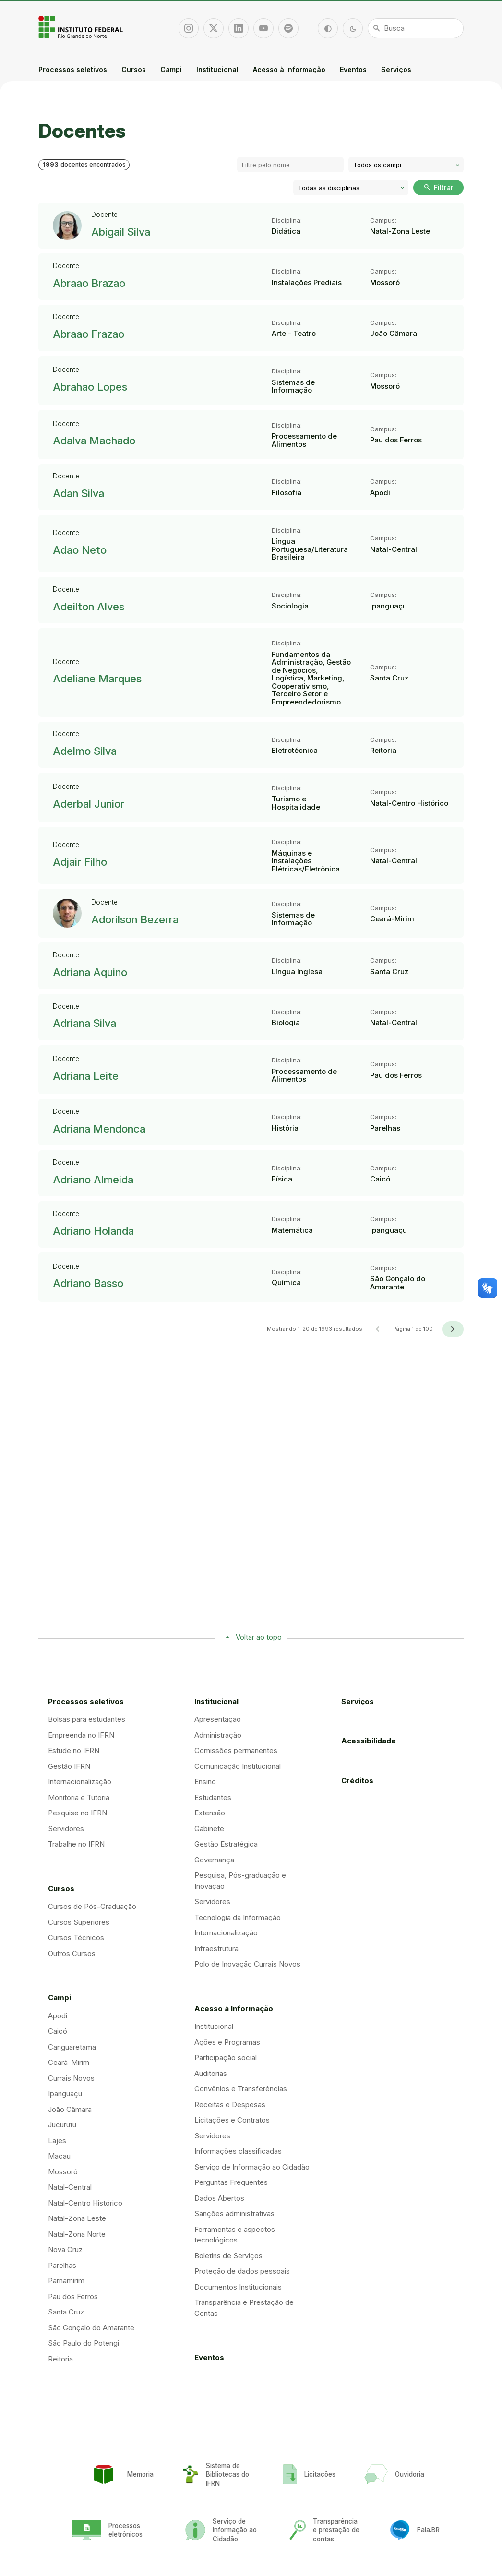 The image size is (502, 2576). What do you see at coordinates (66, 2311) in the screenshot?
I see `Santa Cruz` at bounding box center [66, 2311].